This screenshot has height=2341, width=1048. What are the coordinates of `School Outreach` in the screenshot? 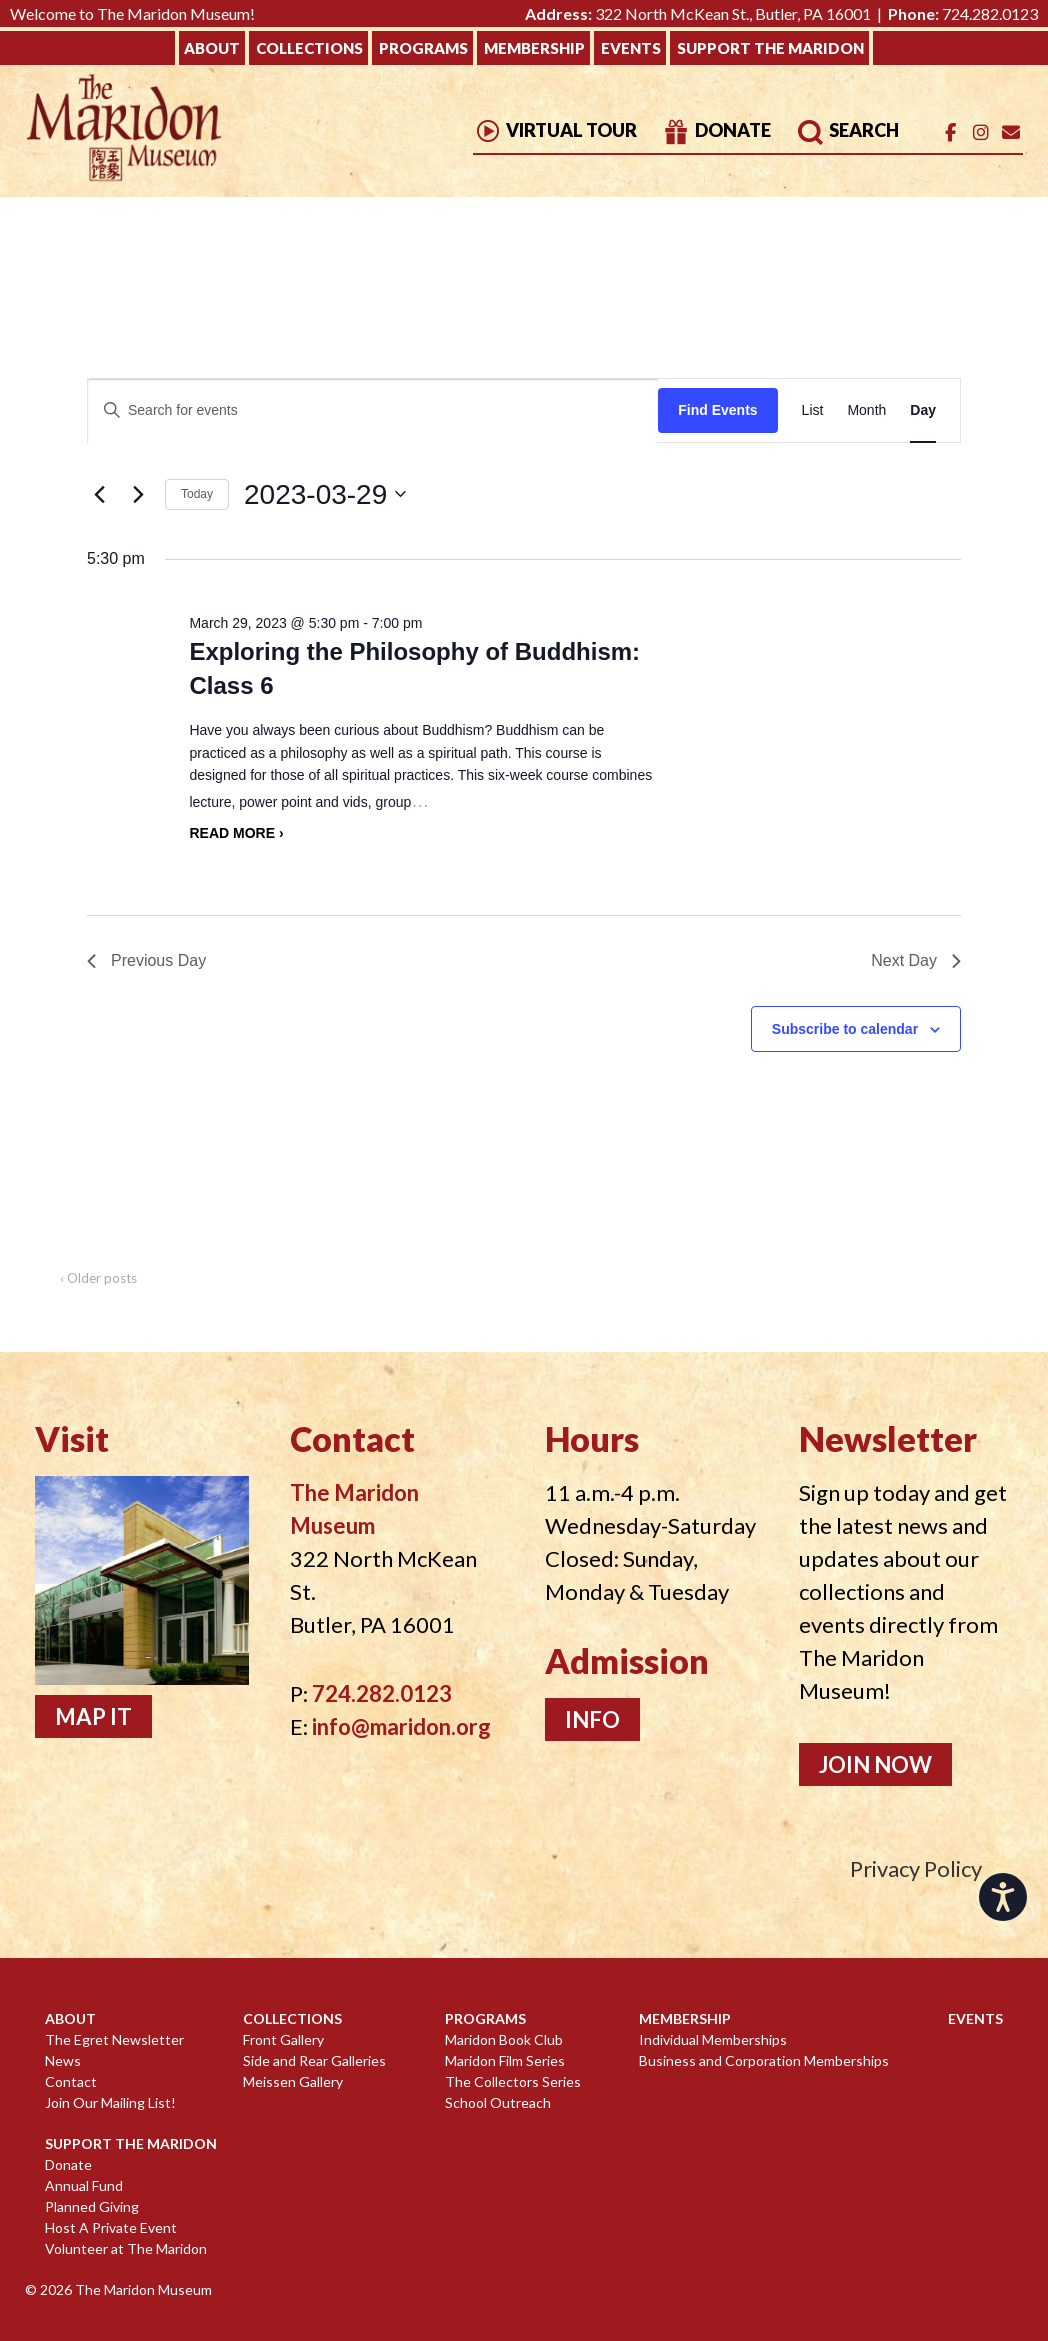 It's located at (498, 2102).